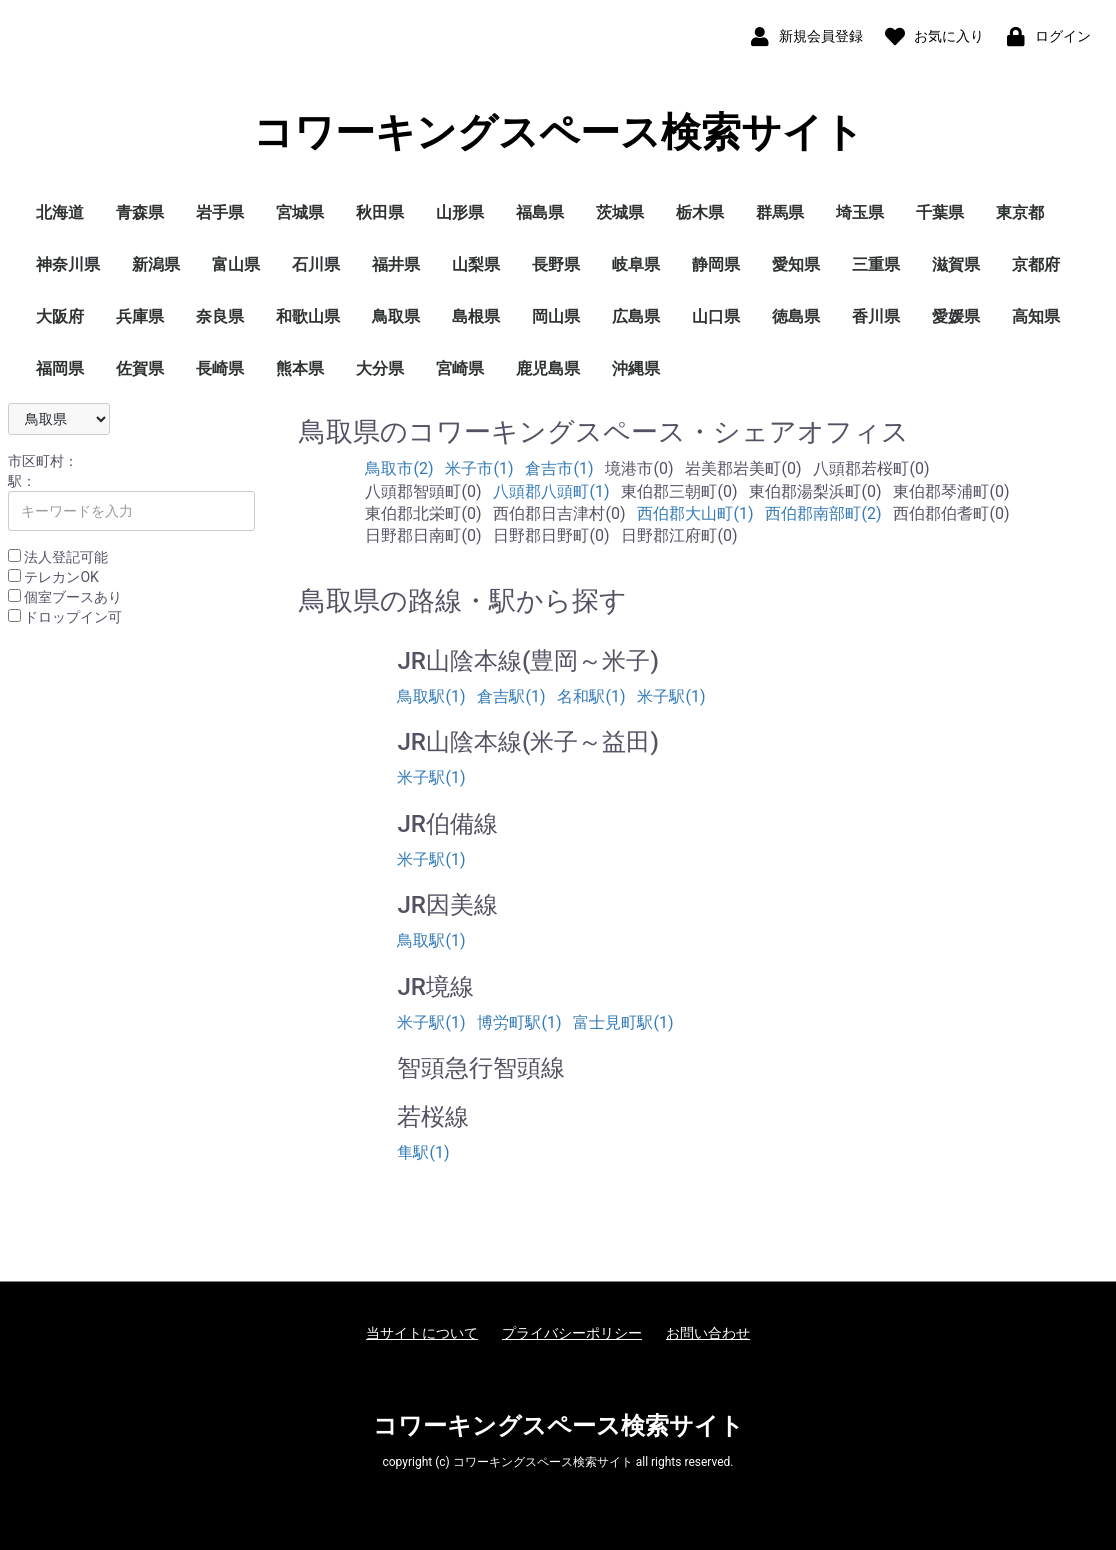 Image resolution: width=1116 pixels, height=1550 pixels. I want to click on 米子駅(1), so click(671, 696).